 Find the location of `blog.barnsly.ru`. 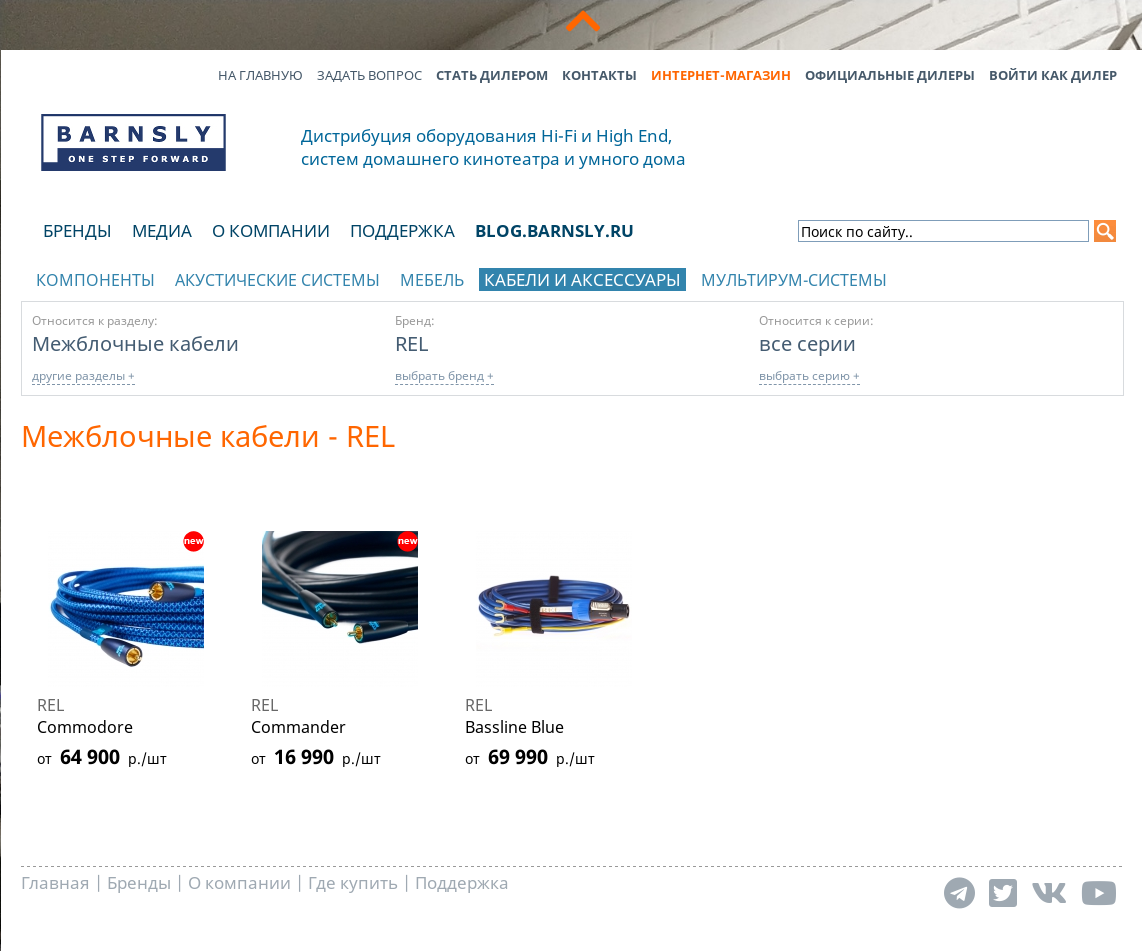

blog.barnsly.ru is located at coordinates (554, 230).